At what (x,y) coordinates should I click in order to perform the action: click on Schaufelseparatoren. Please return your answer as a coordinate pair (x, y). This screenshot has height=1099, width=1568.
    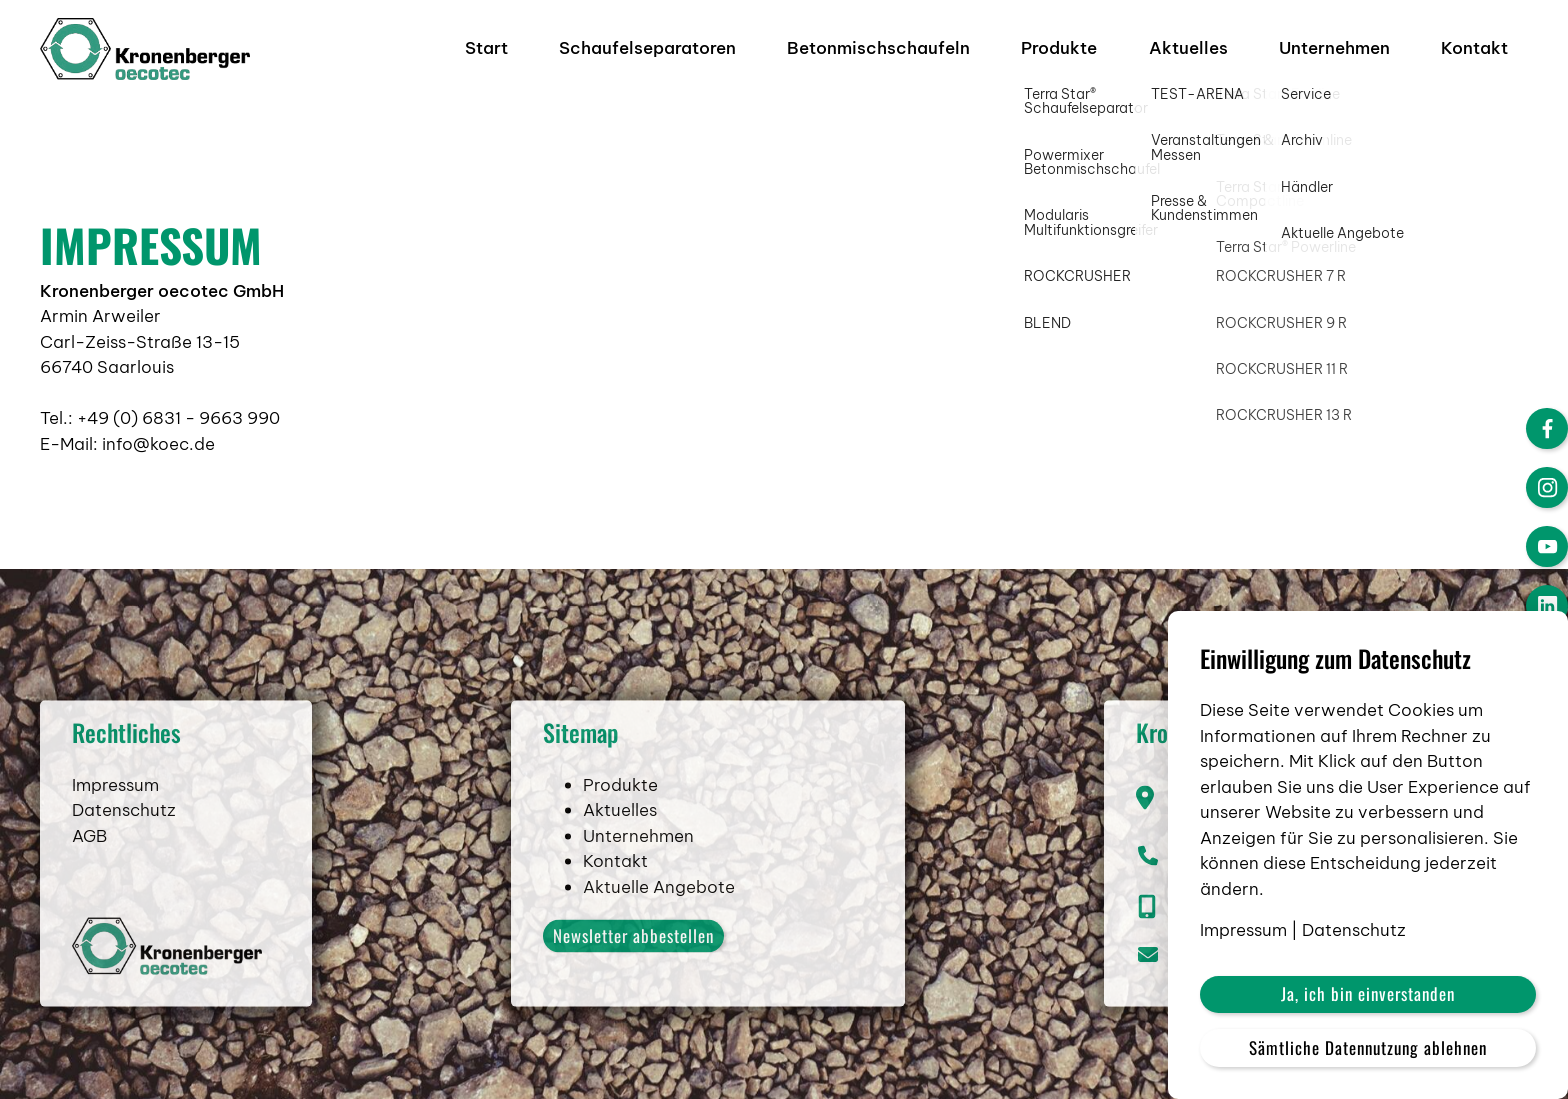
    Looking at the image, I should click on (647, 48).